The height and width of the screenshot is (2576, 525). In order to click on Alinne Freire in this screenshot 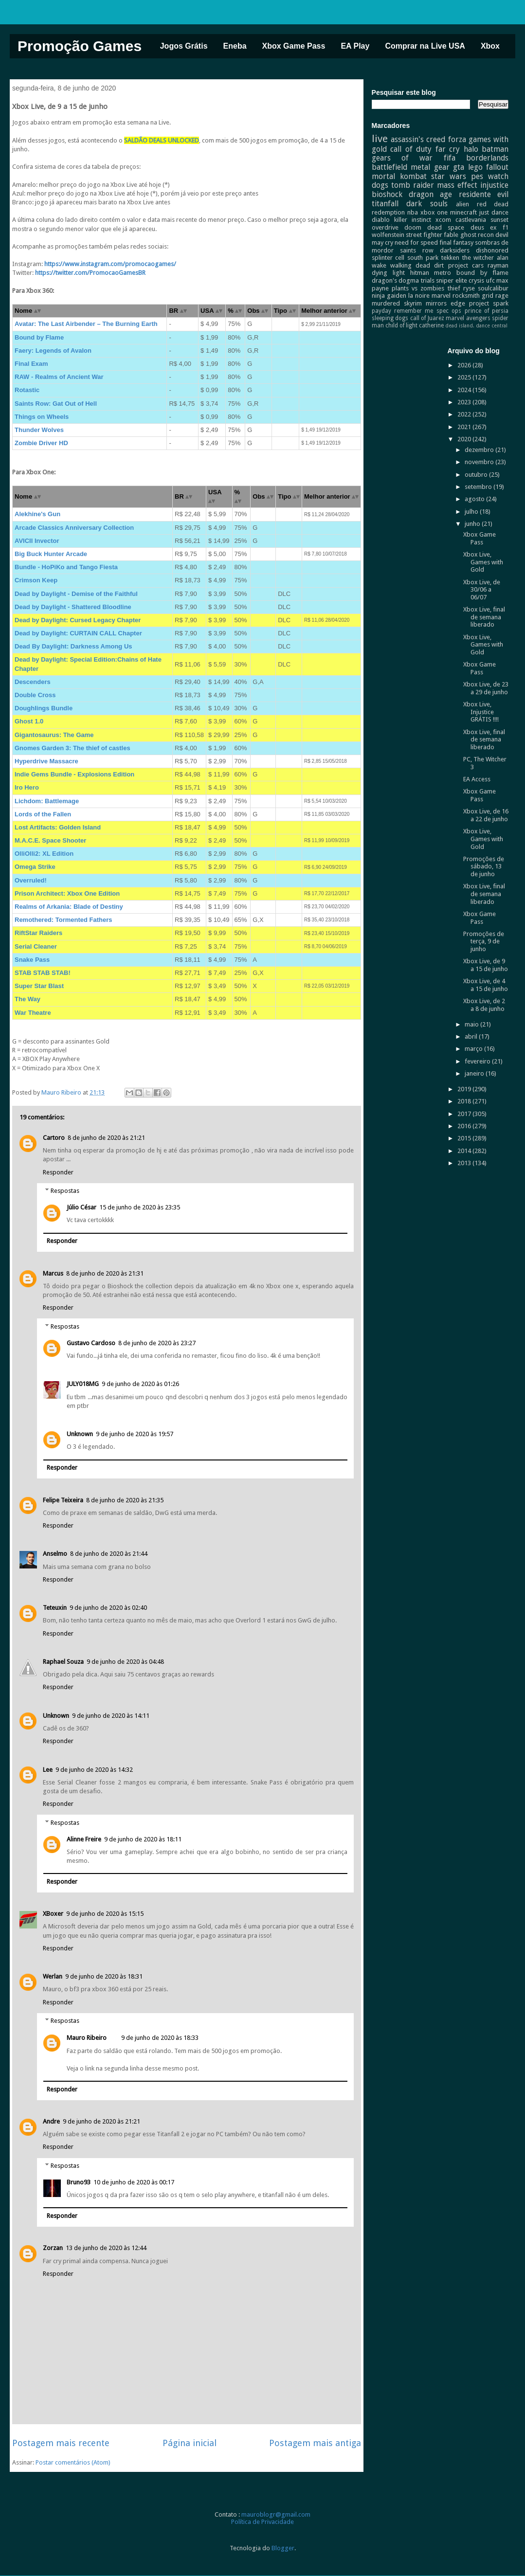, I will do `click(84, 1839)`.